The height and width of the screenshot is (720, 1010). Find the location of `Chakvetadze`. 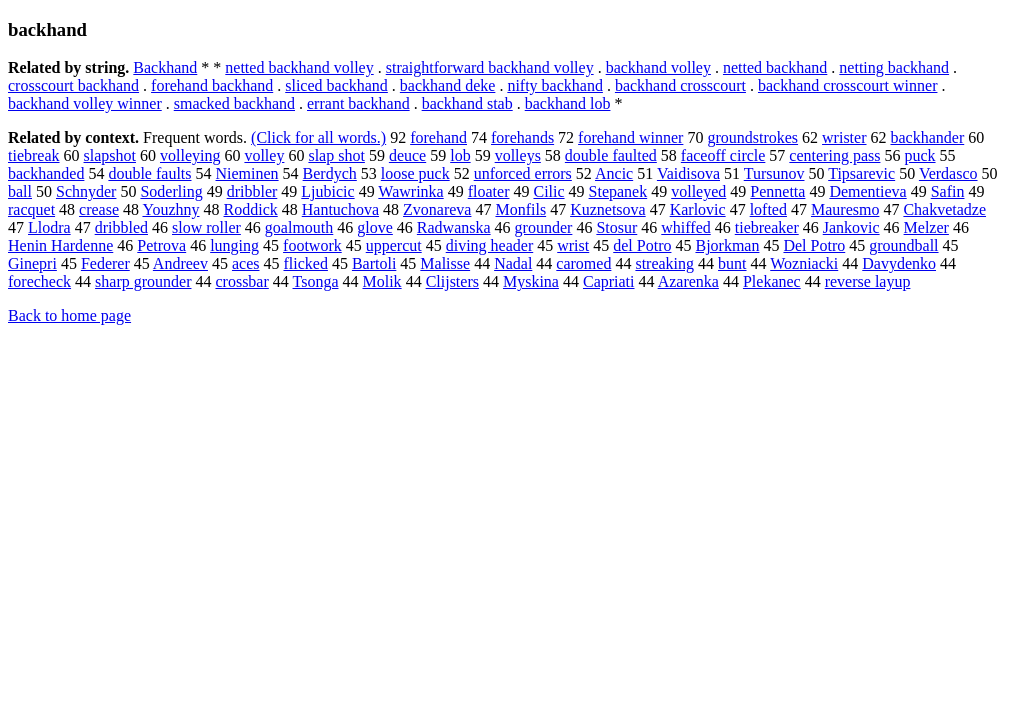

Chakvetadze is located at coordinates (944, 209).